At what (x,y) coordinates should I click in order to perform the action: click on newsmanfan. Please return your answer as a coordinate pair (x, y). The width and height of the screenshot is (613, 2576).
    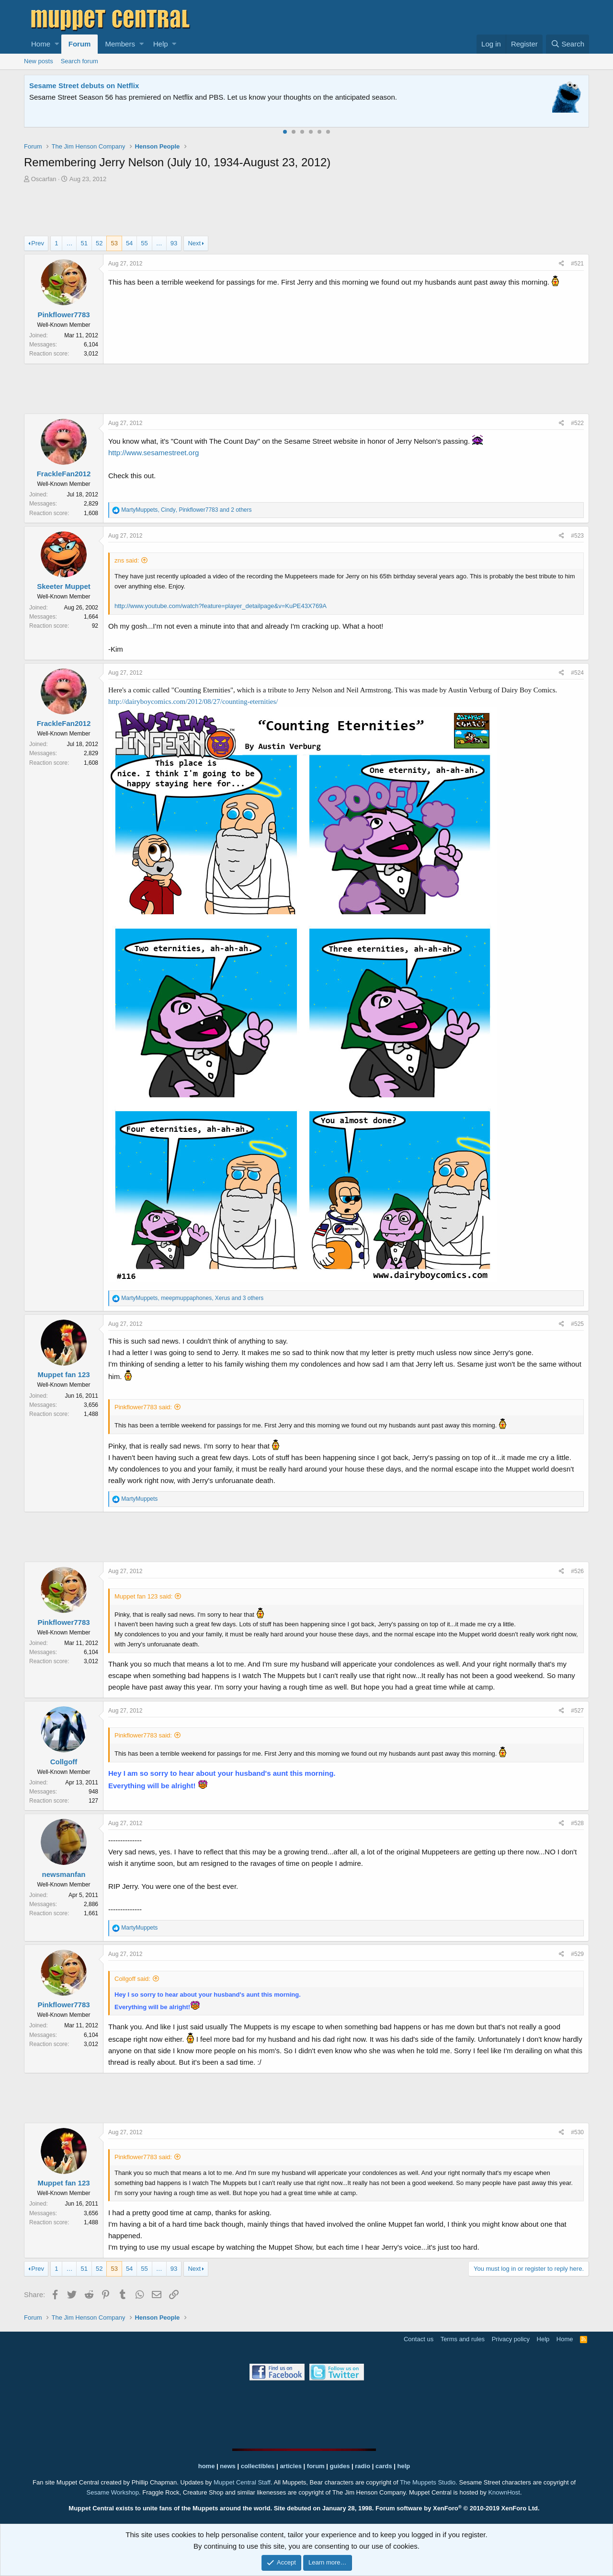
    Looking at the image, I should click on (64, 1874).